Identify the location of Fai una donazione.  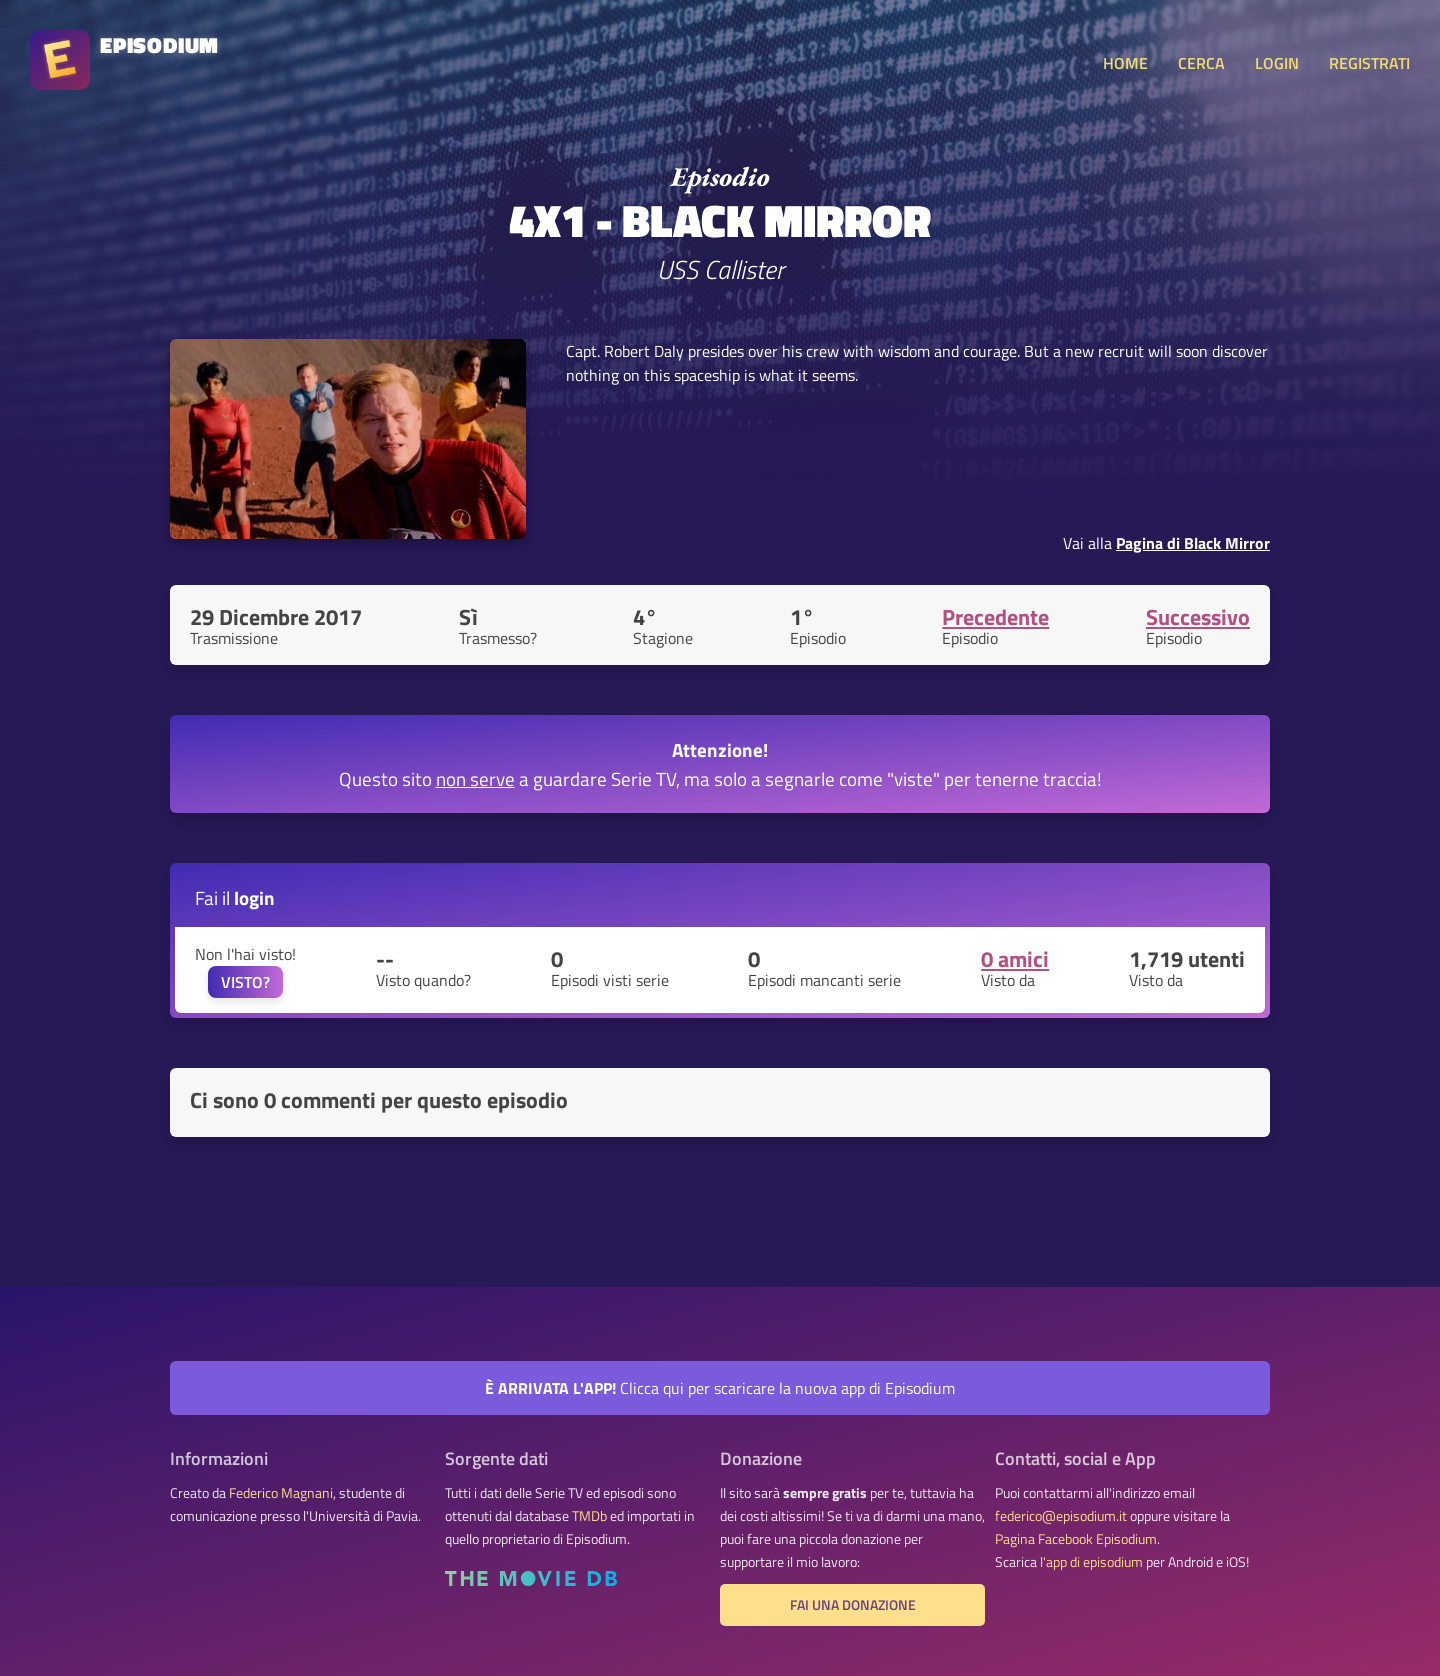
(853, 1605).